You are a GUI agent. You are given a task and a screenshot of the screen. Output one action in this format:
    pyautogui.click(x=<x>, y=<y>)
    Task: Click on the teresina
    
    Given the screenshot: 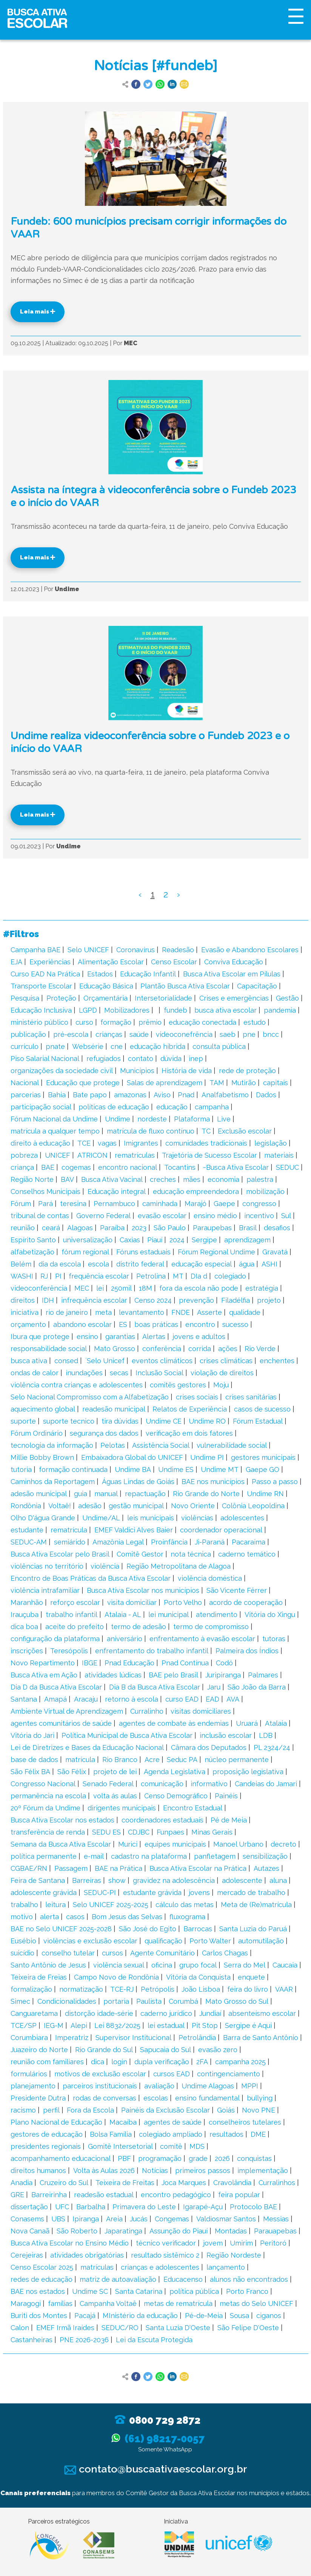 What is the action you would take?
    pyautogui.click(x=73, y=1204)
    